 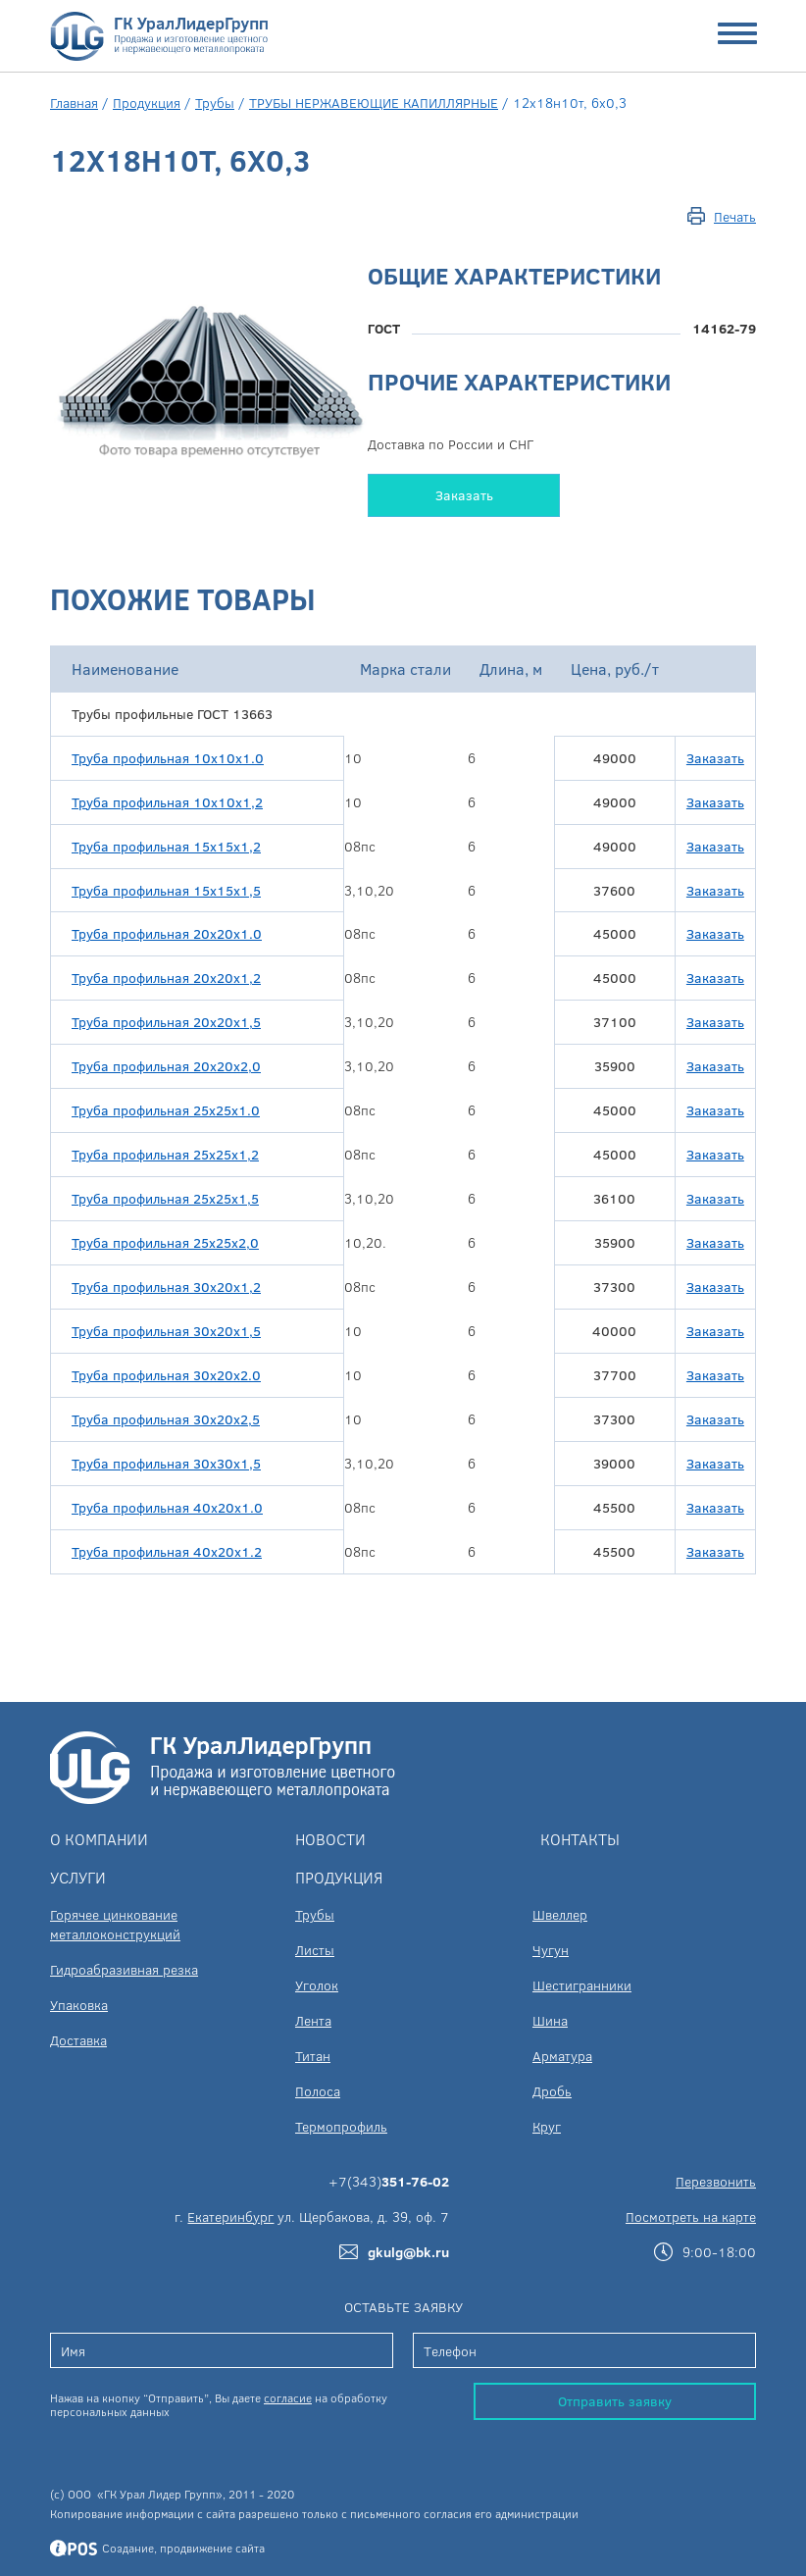 What do you see at coordinates (78, 1877) in the screenshot?
I see `Услуги` at bounding box center [78, 1877].